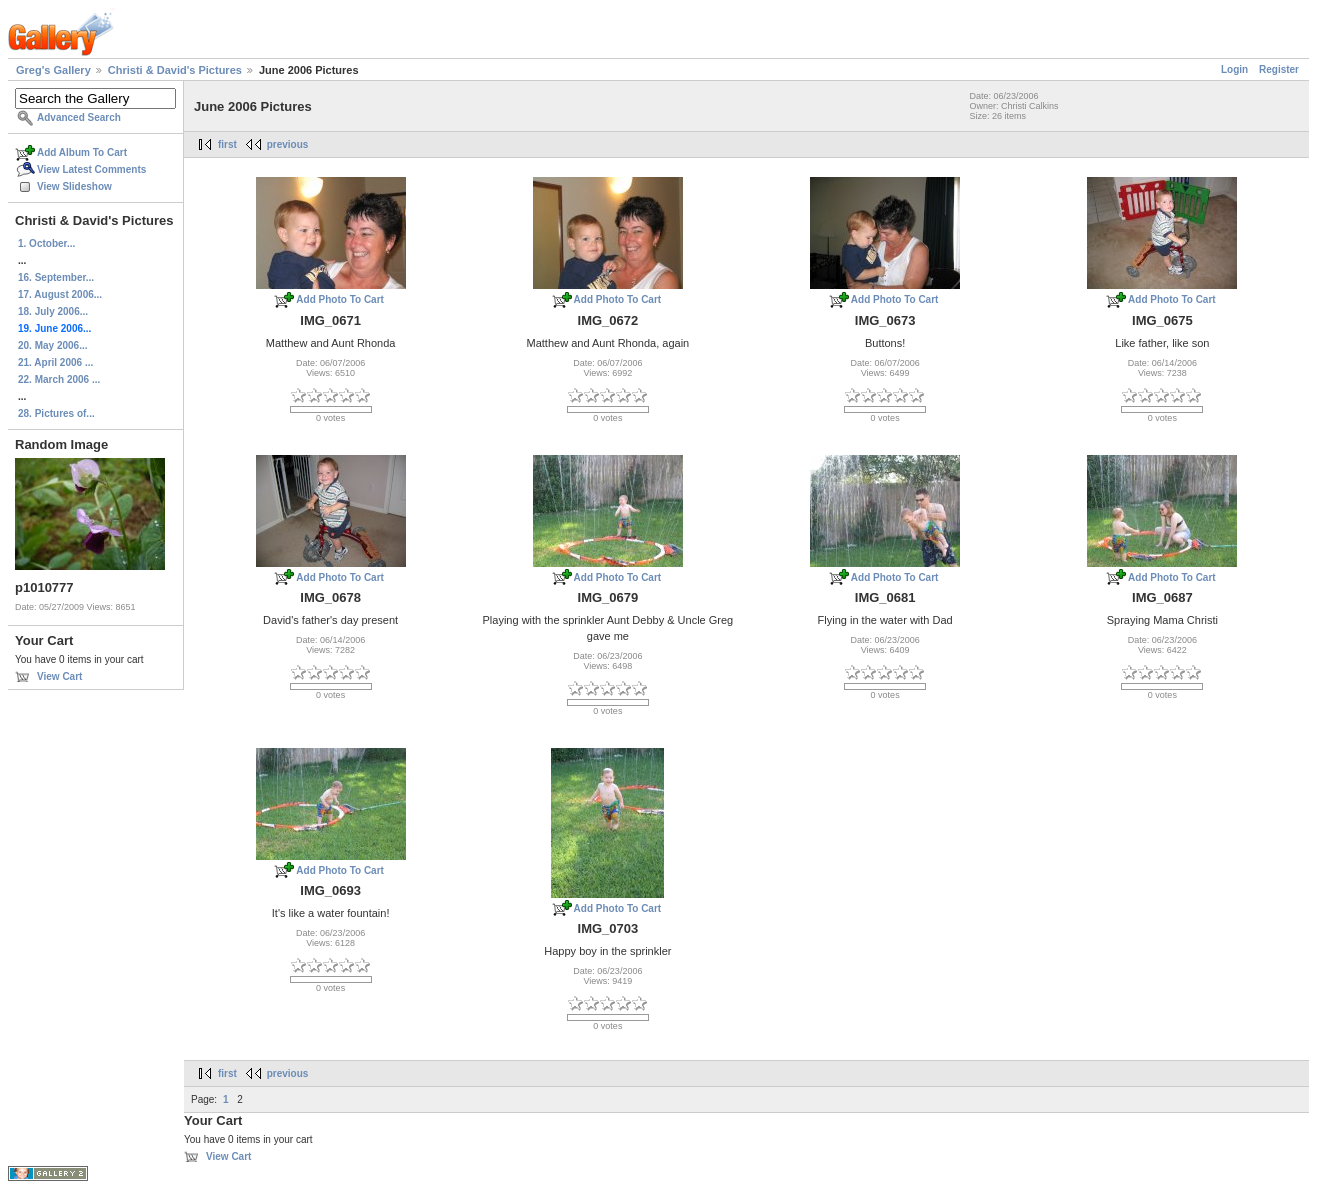 The height and width of the screenshot is (1191, 1317). Describe the element at coordinates (79, 117) in the screenshot. I see `Advanced Search` at that location.